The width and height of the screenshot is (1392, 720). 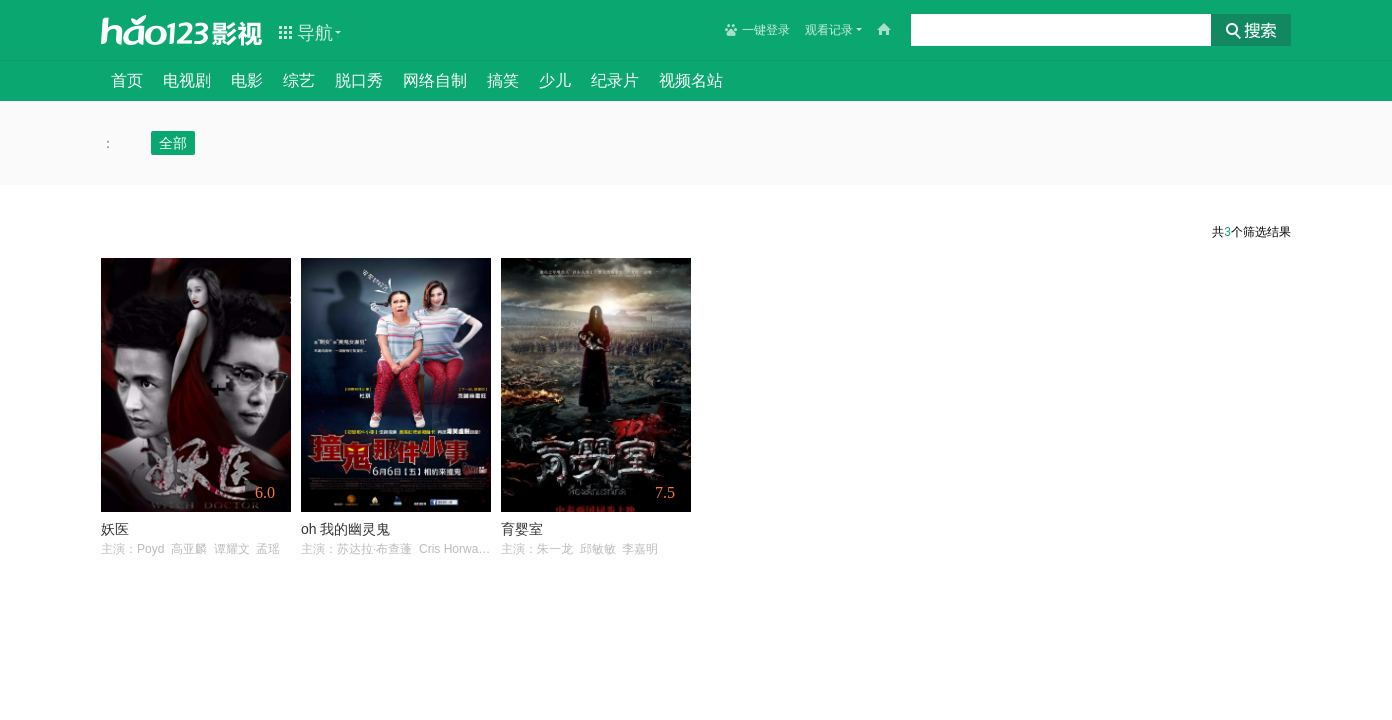 I want to click on 脱口秀, so click(x=359, y=80).